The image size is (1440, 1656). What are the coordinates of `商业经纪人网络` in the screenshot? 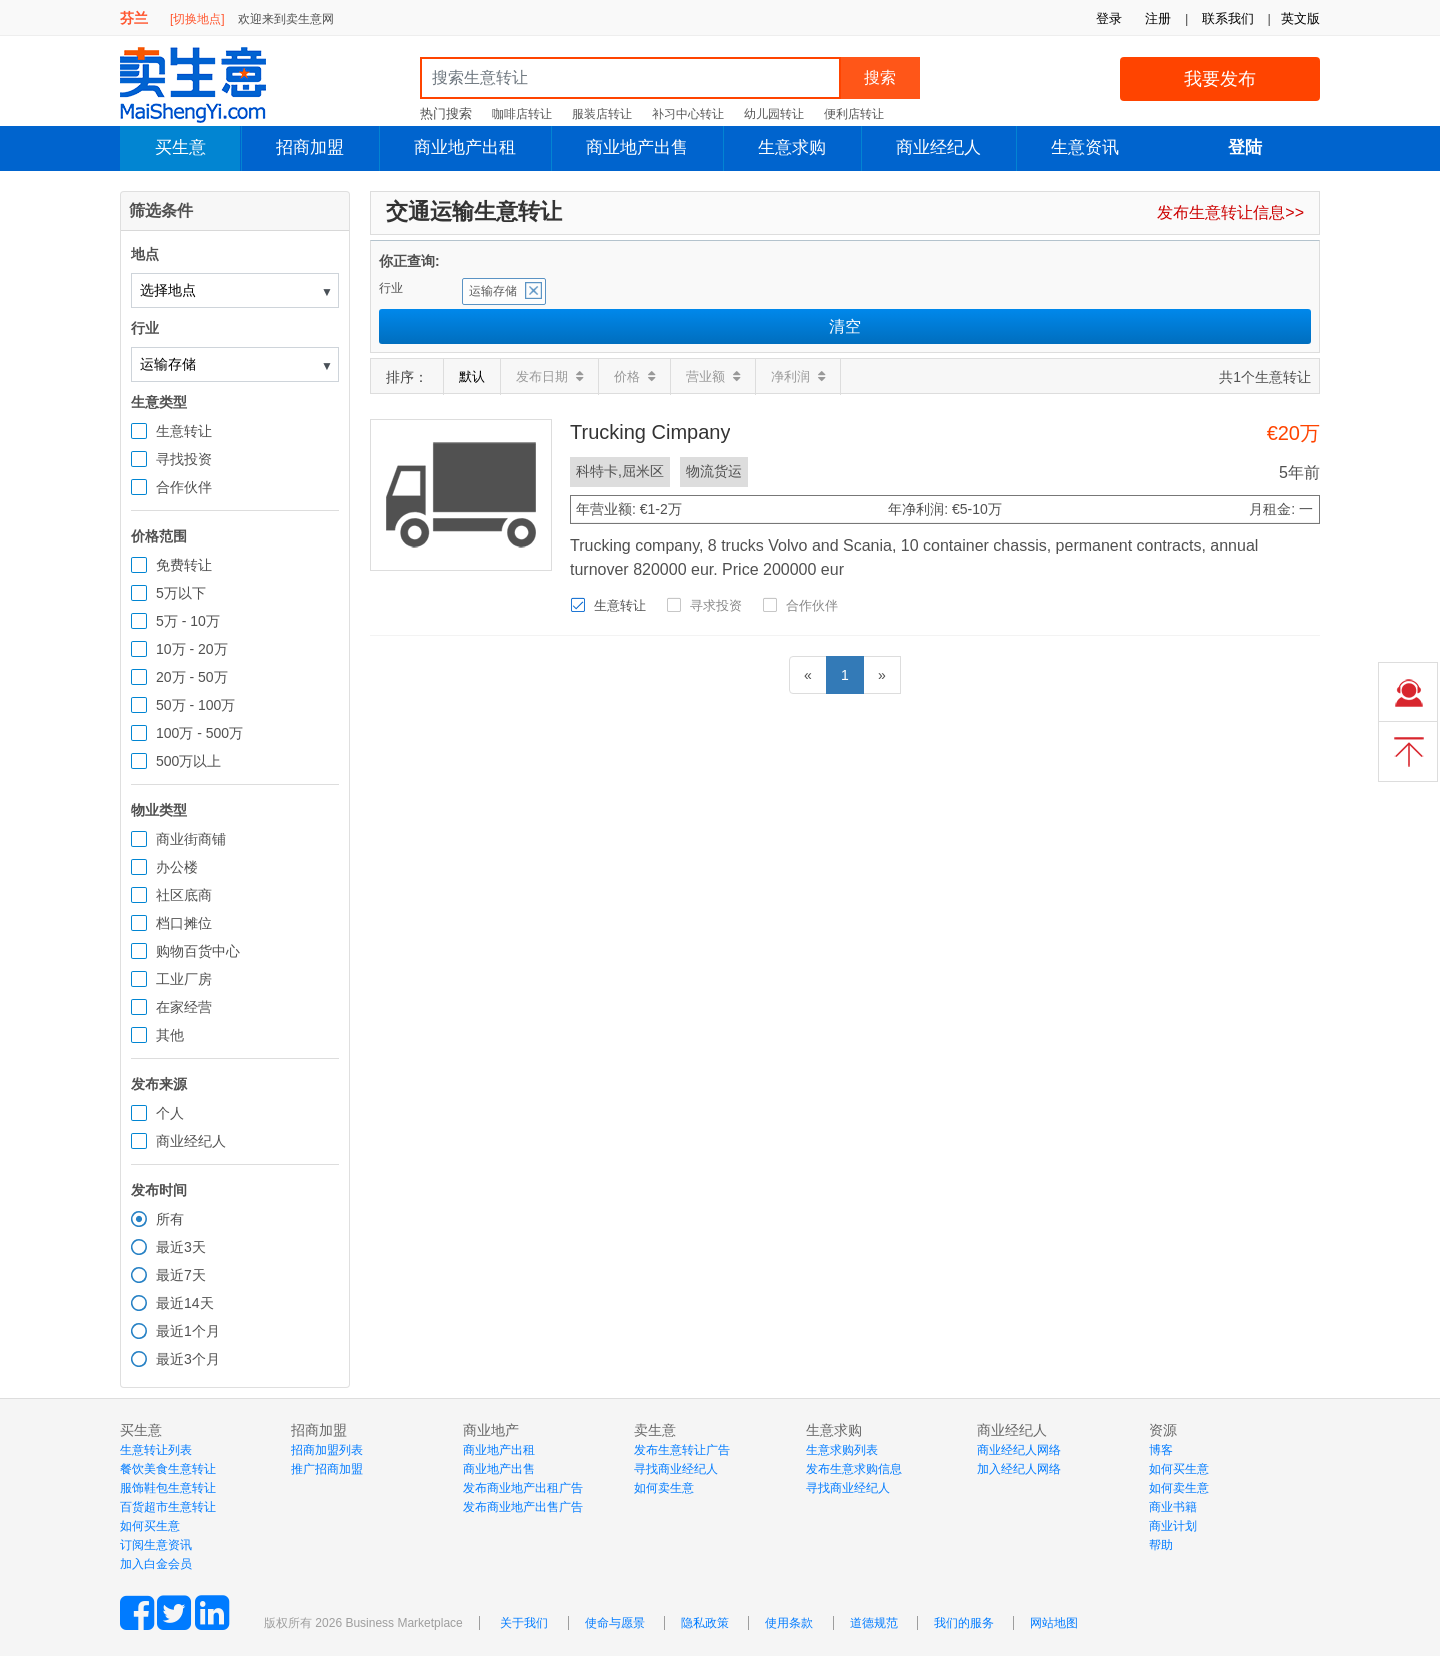 It's located at (1019, 1450).